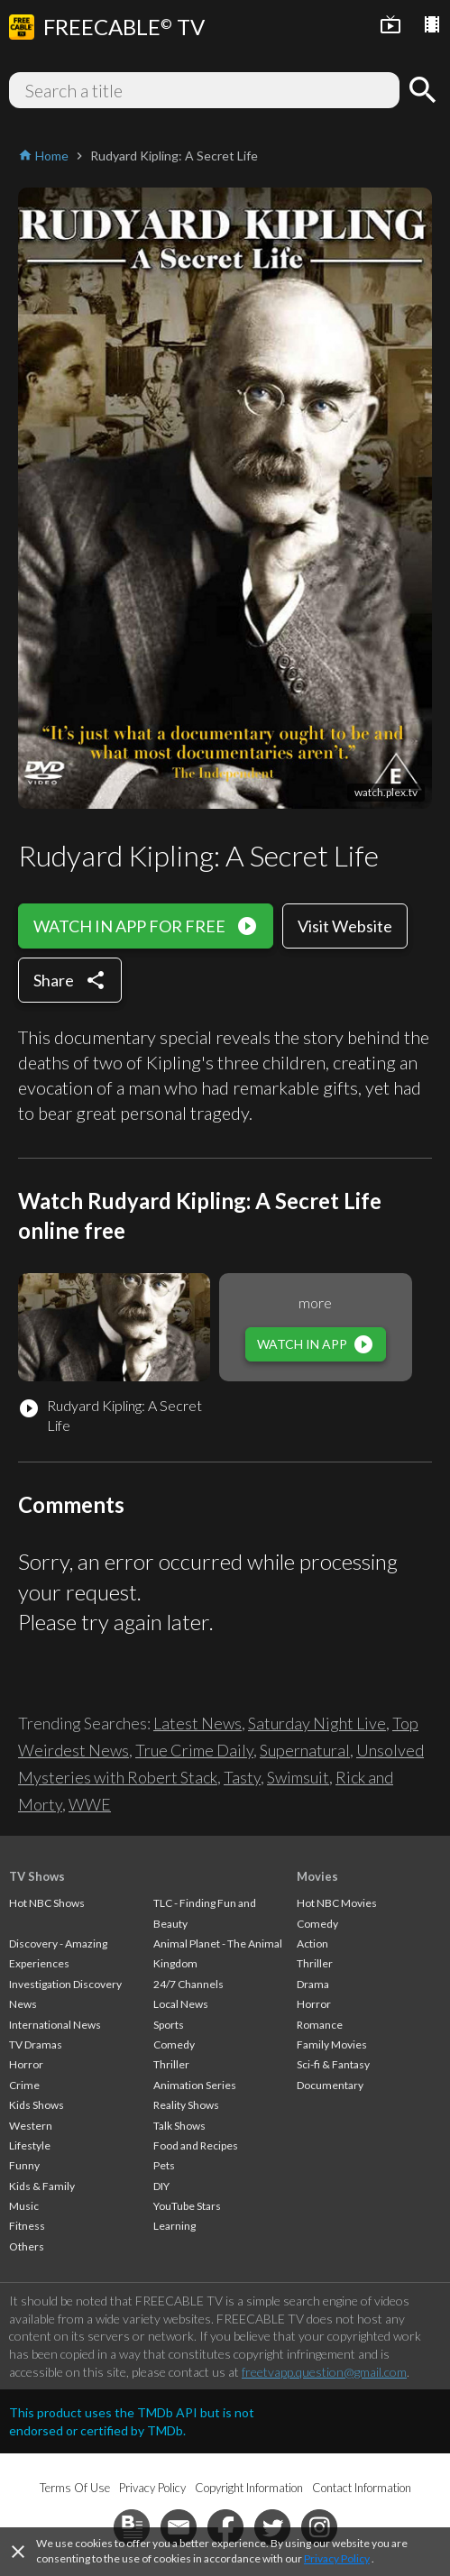 The height and width of the screenshot is (2576, 450). What do you see at coordinates (174, 2044) in the screenshot?
I see `Comedy` at bounding box center [174, 2044].